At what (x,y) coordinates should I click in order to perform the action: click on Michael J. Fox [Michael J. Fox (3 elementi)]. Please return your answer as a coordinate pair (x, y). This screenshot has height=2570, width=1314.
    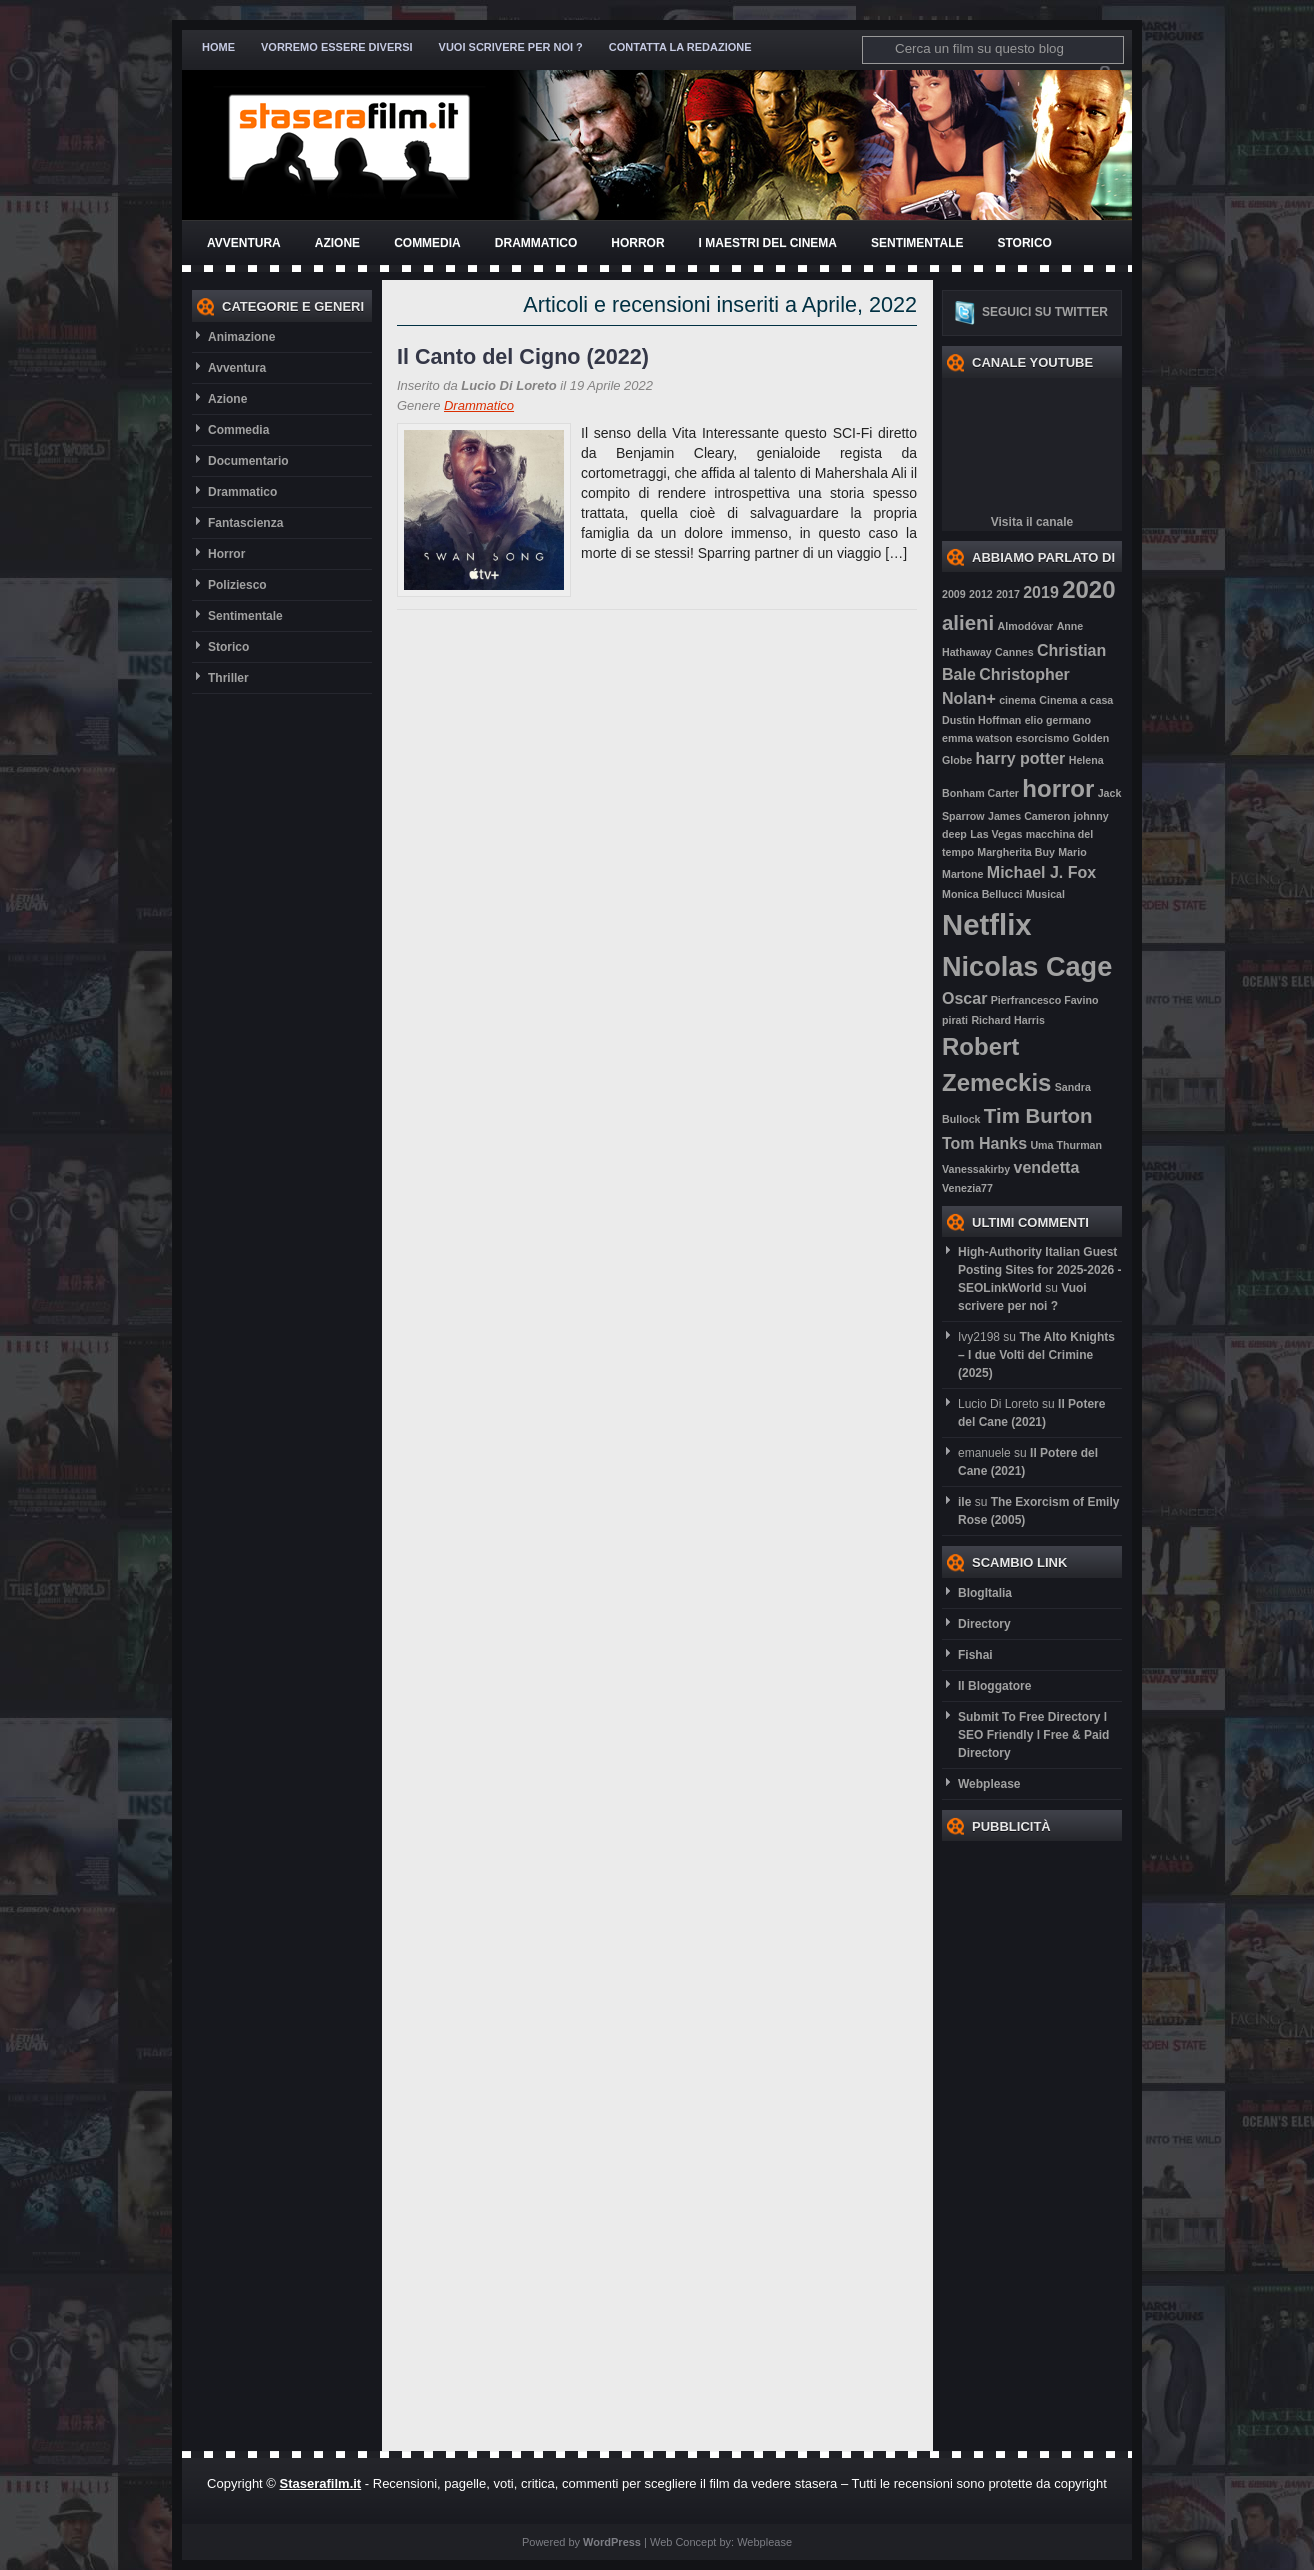
    Looking at the image, I should click on (1041, 872).